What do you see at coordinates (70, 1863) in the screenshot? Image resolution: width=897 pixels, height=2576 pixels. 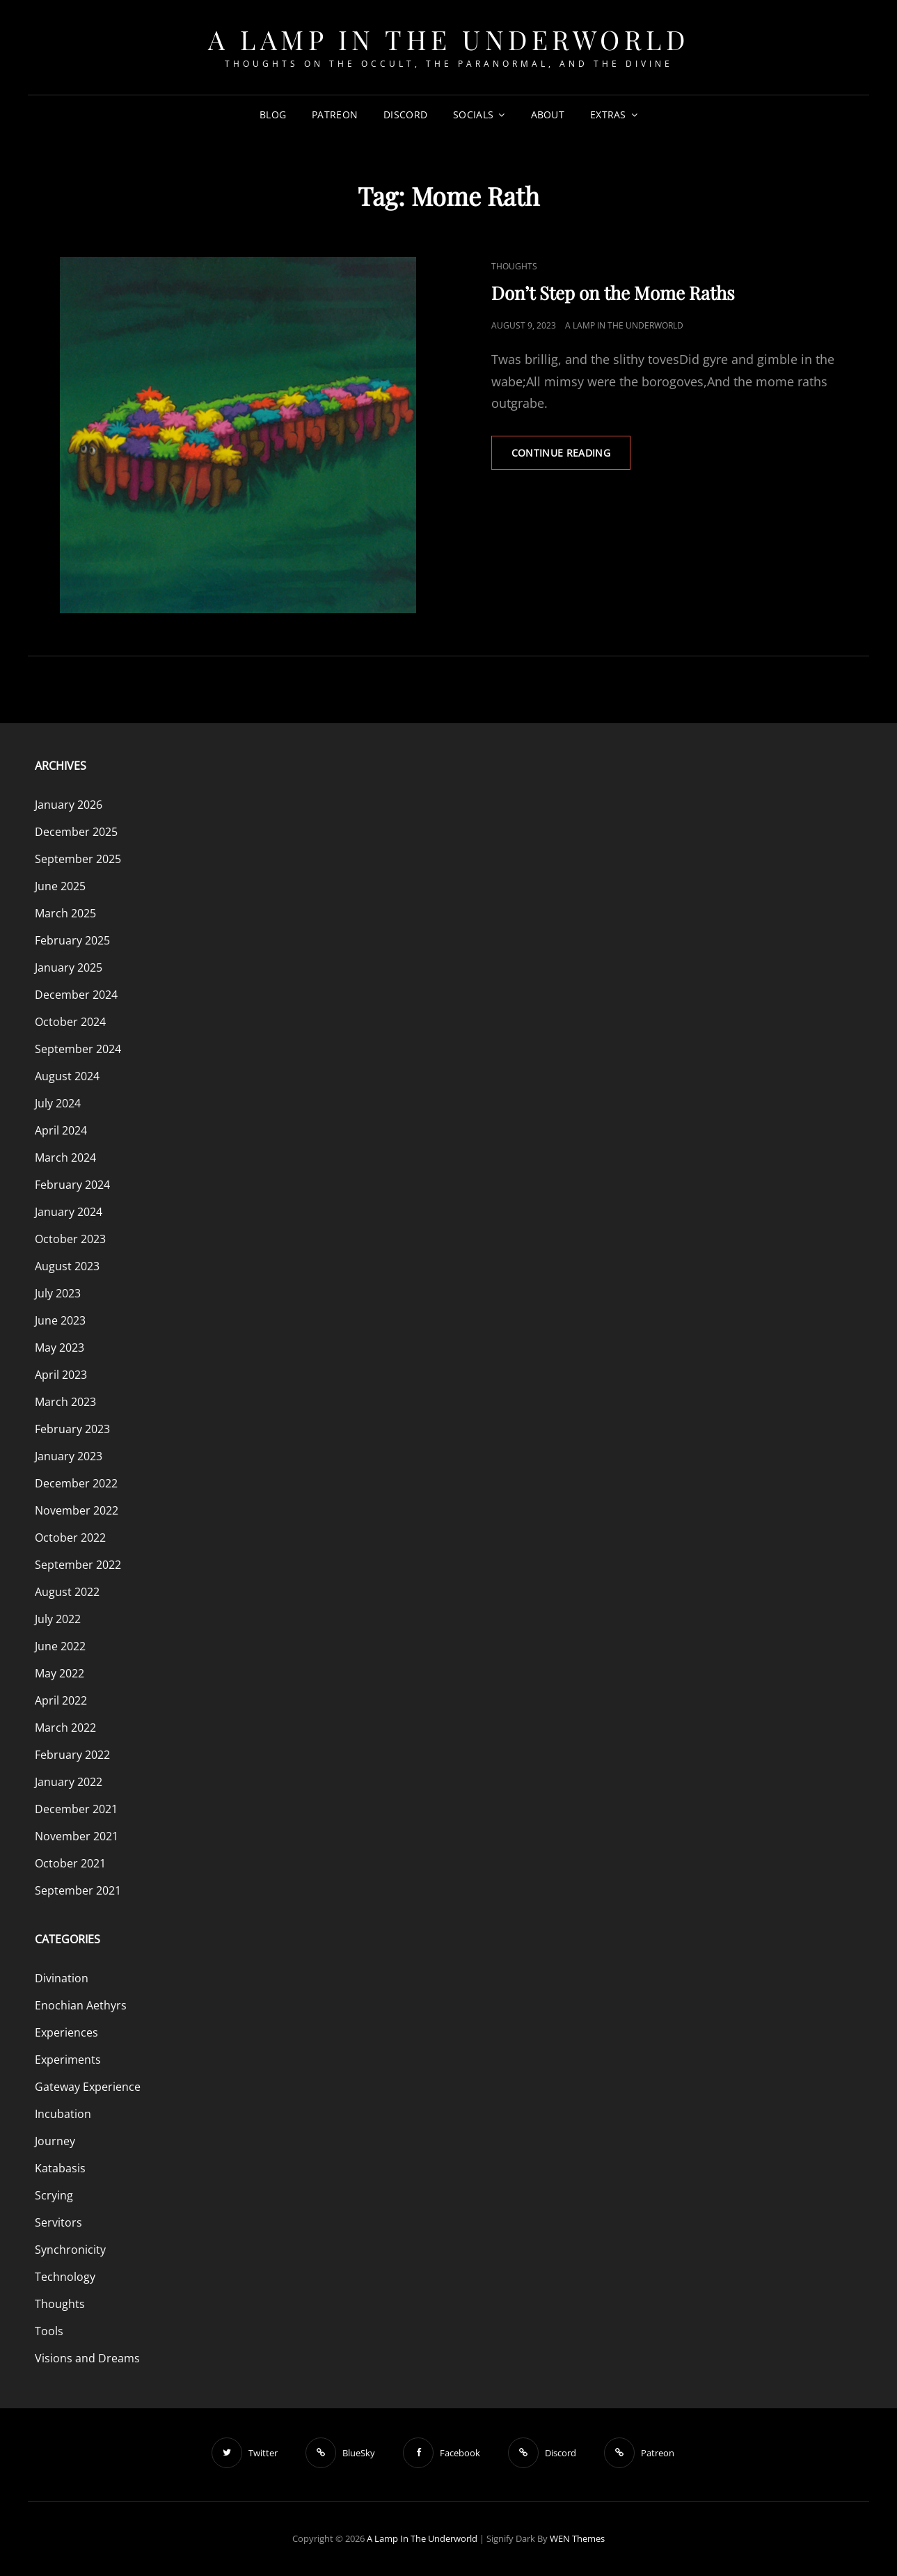 I see `October 2021` at bounding box center [70, 1863].